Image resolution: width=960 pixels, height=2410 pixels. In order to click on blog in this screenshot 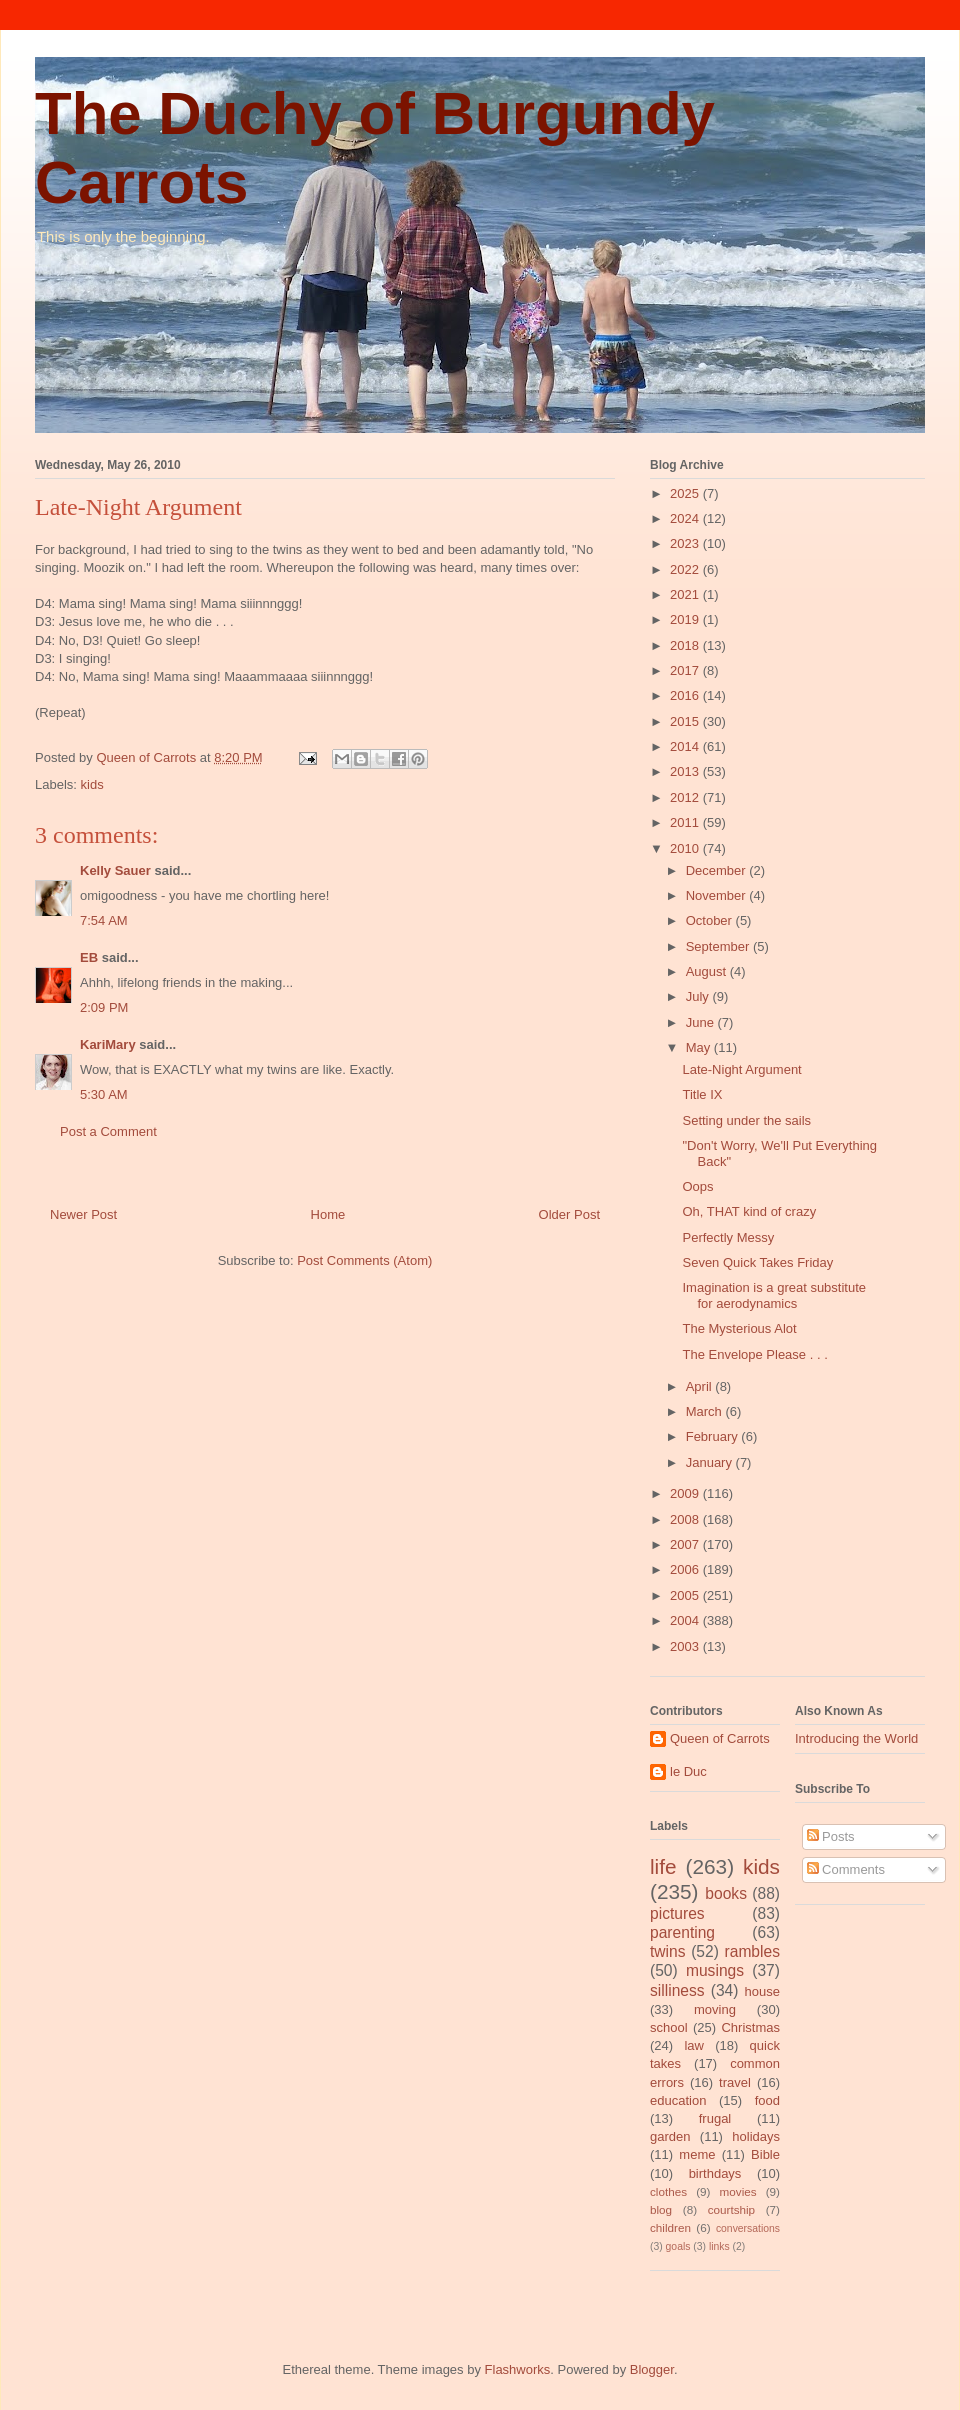, I will do `click(661, 2209)`.